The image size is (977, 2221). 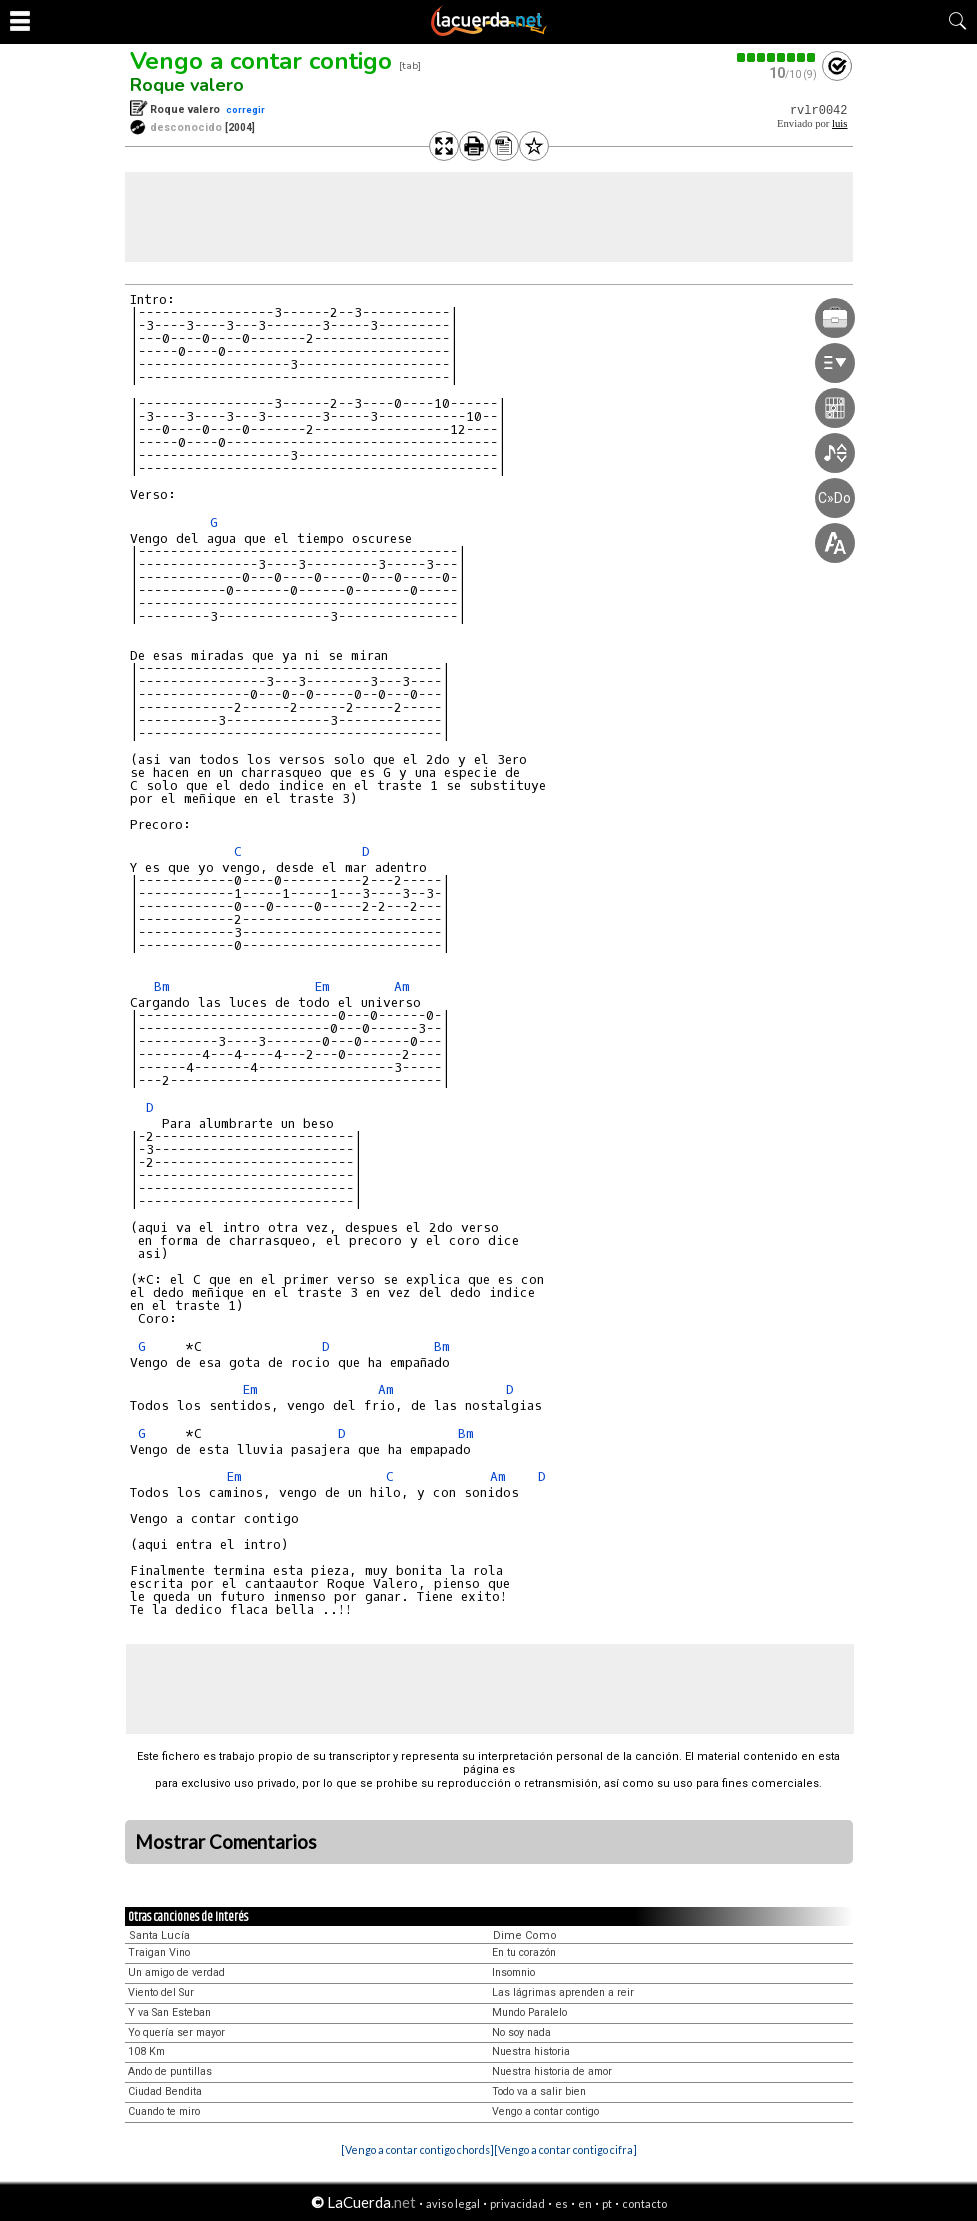 What do you see at coordinates (529, 2012) in the screenshot?
I see `Mundo Paralelo` at bounding box center [529, 2012].